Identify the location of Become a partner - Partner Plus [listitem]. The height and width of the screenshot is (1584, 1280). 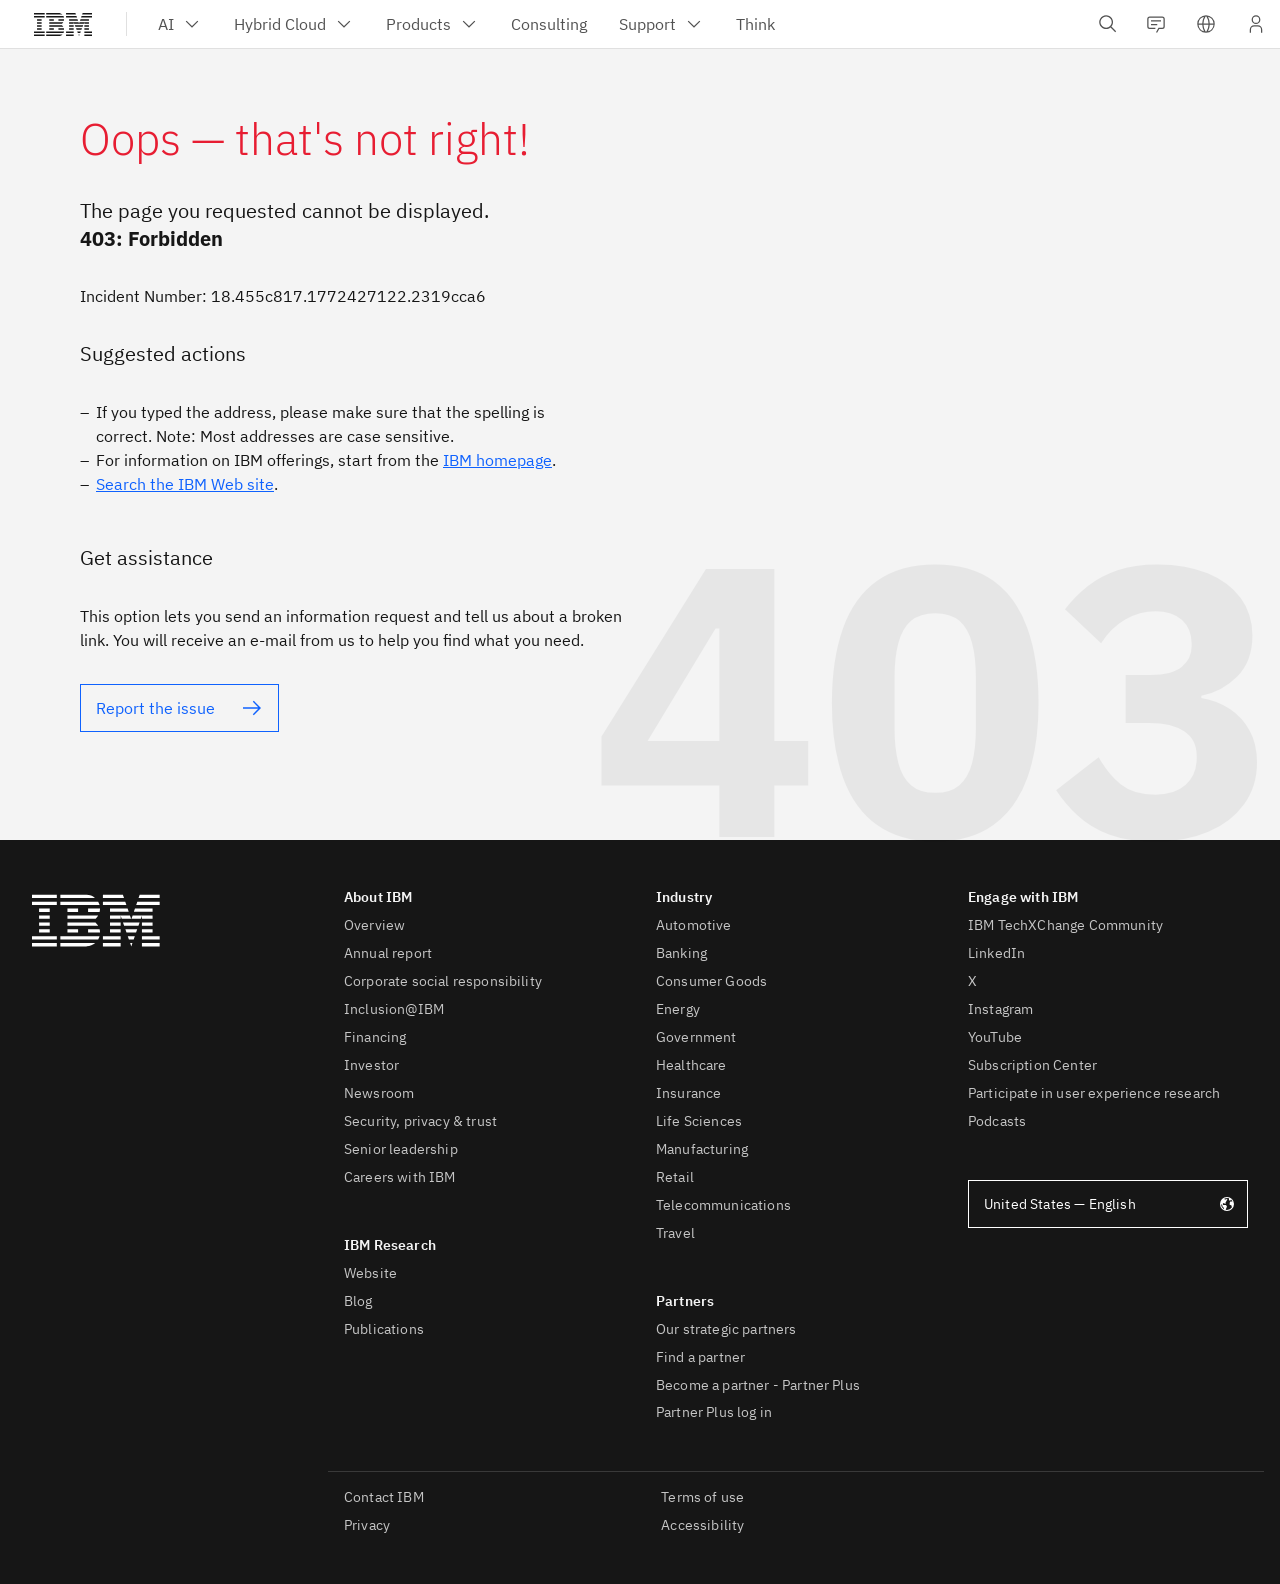
(758, 1385).